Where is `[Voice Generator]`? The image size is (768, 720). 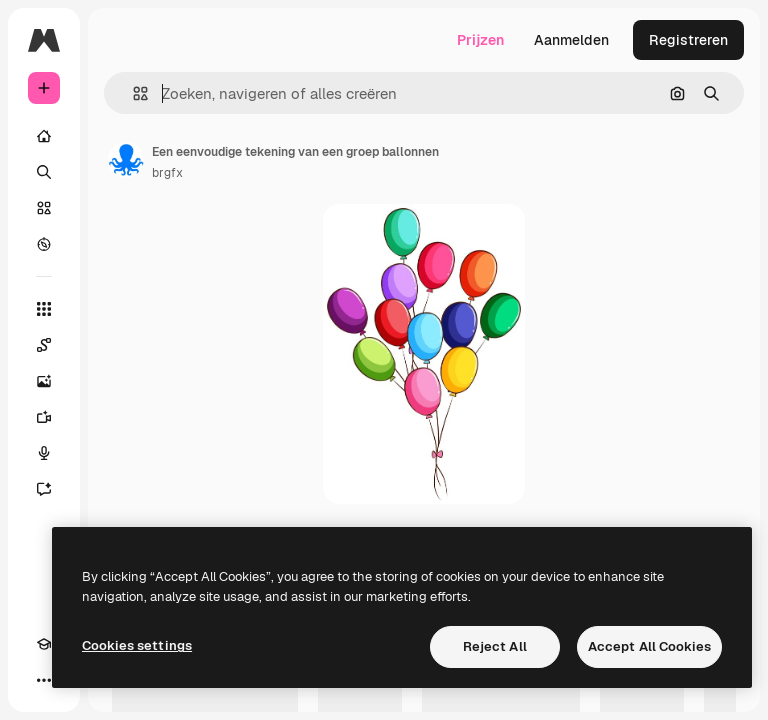
[Voice Generator] is located at coordinates (44, 453).